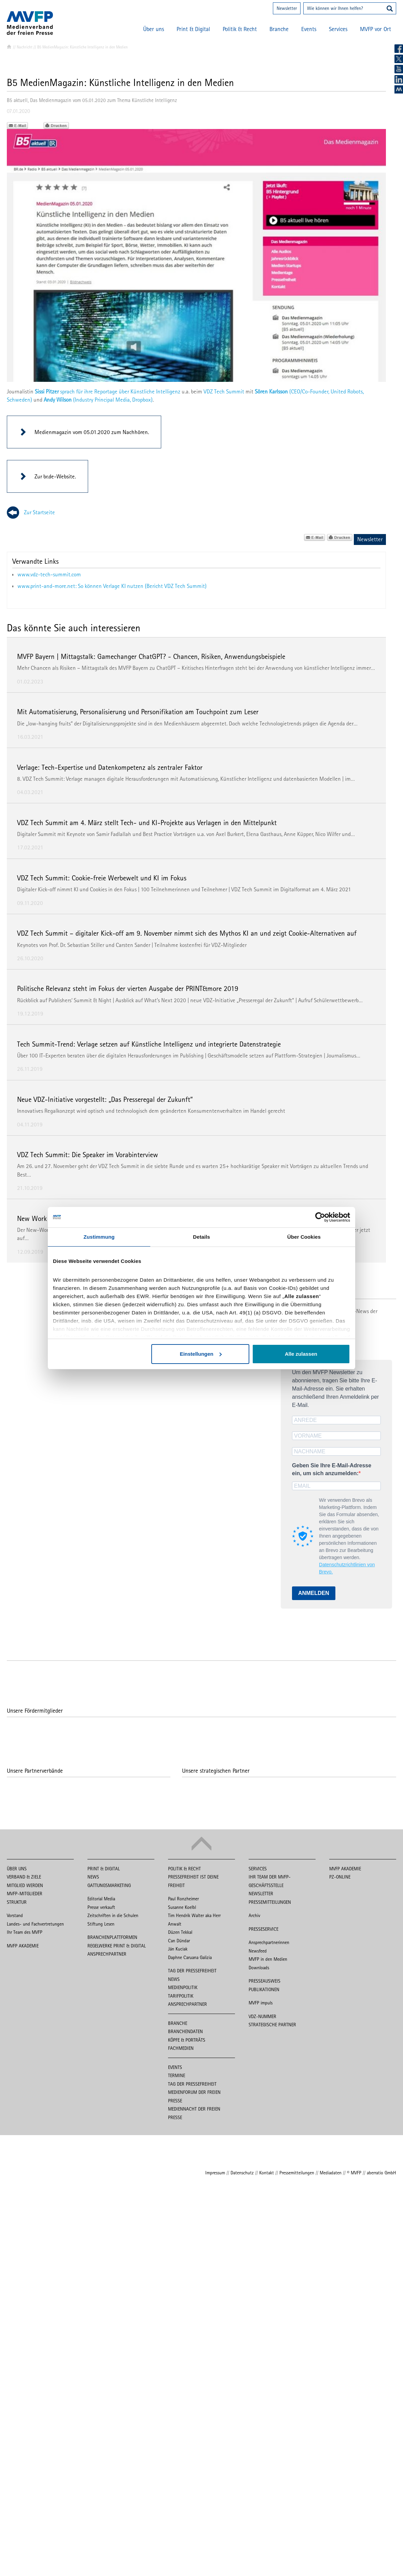  What do you see at coordinates (186, 2040) in the screenshot?
I see `Köpfe & Porträts` at bounding box center [186, 2040].